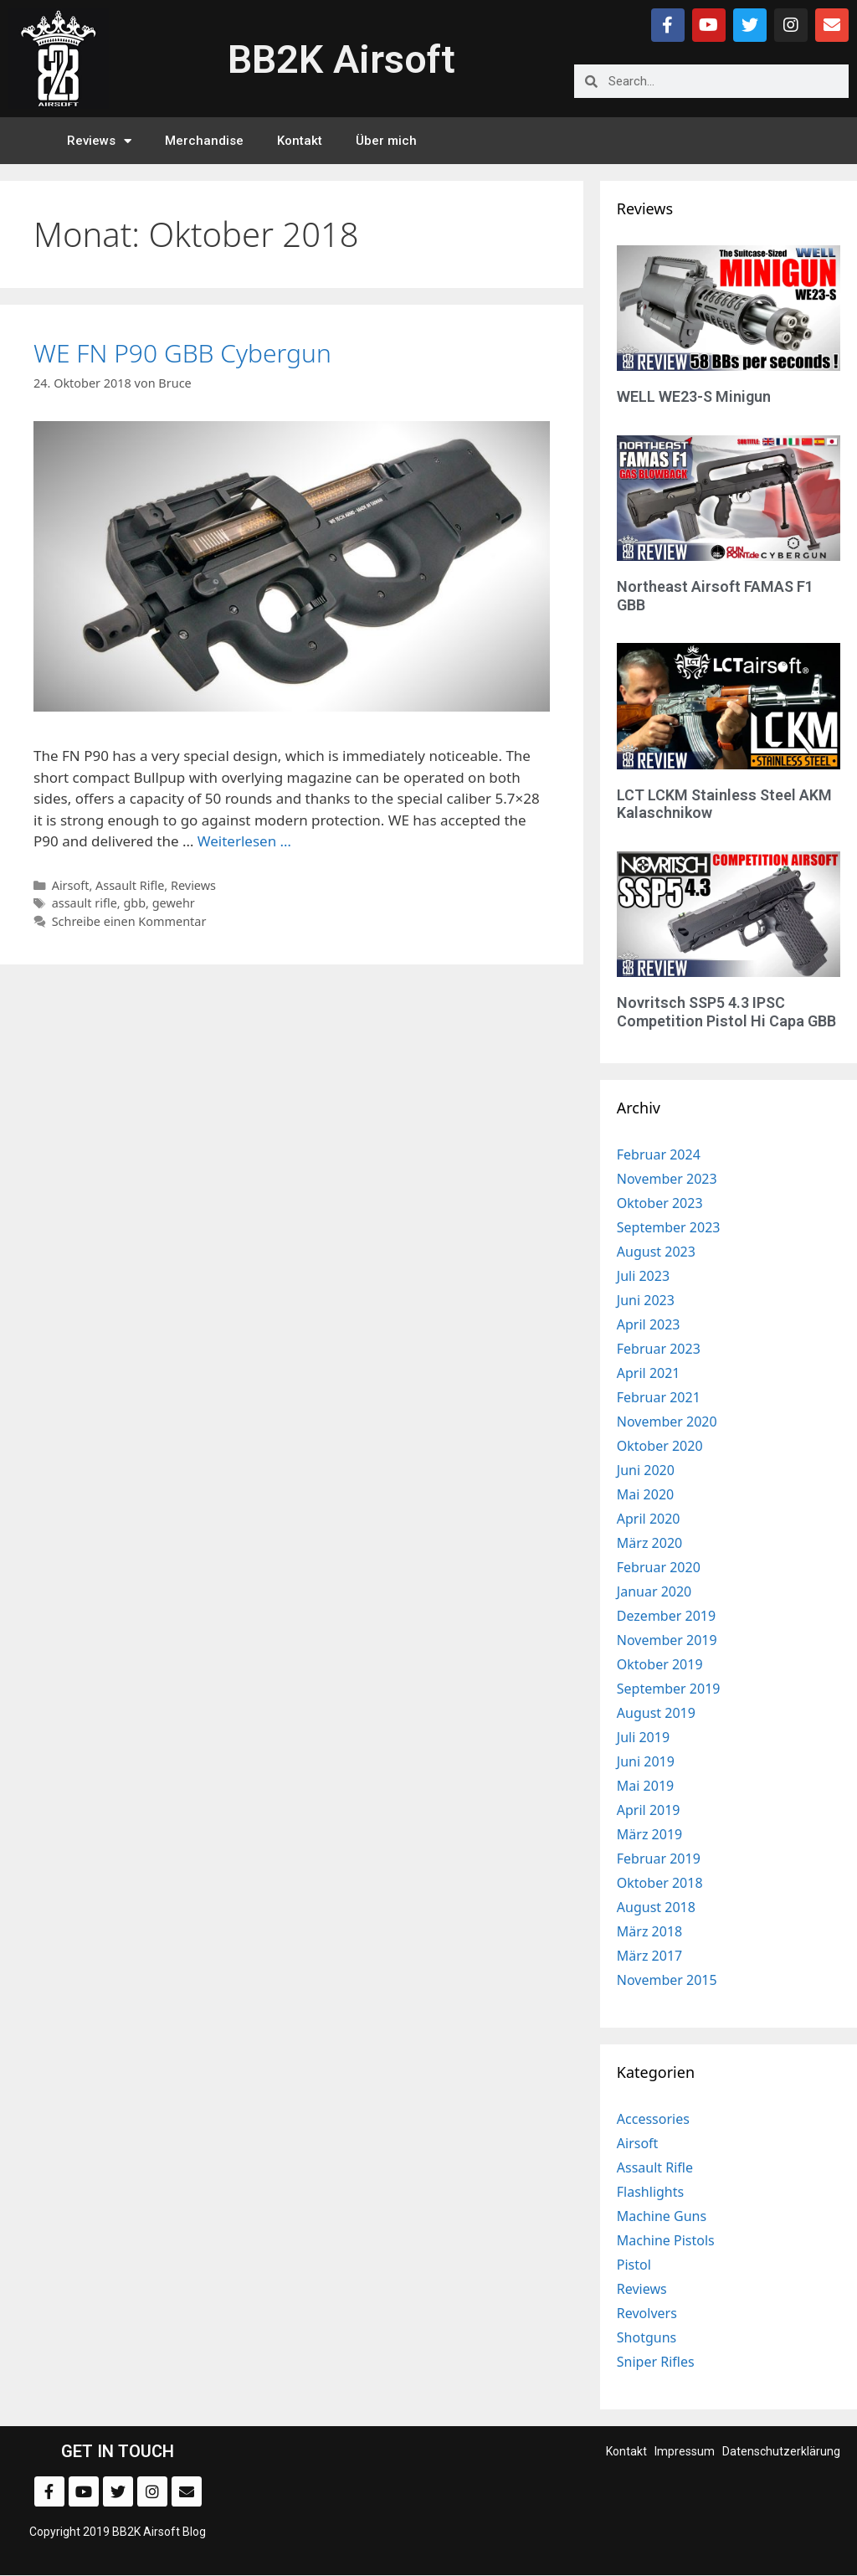  Describe the element at coordinates (649, 1543) in the screenshot. I see `März 2020` at that location.